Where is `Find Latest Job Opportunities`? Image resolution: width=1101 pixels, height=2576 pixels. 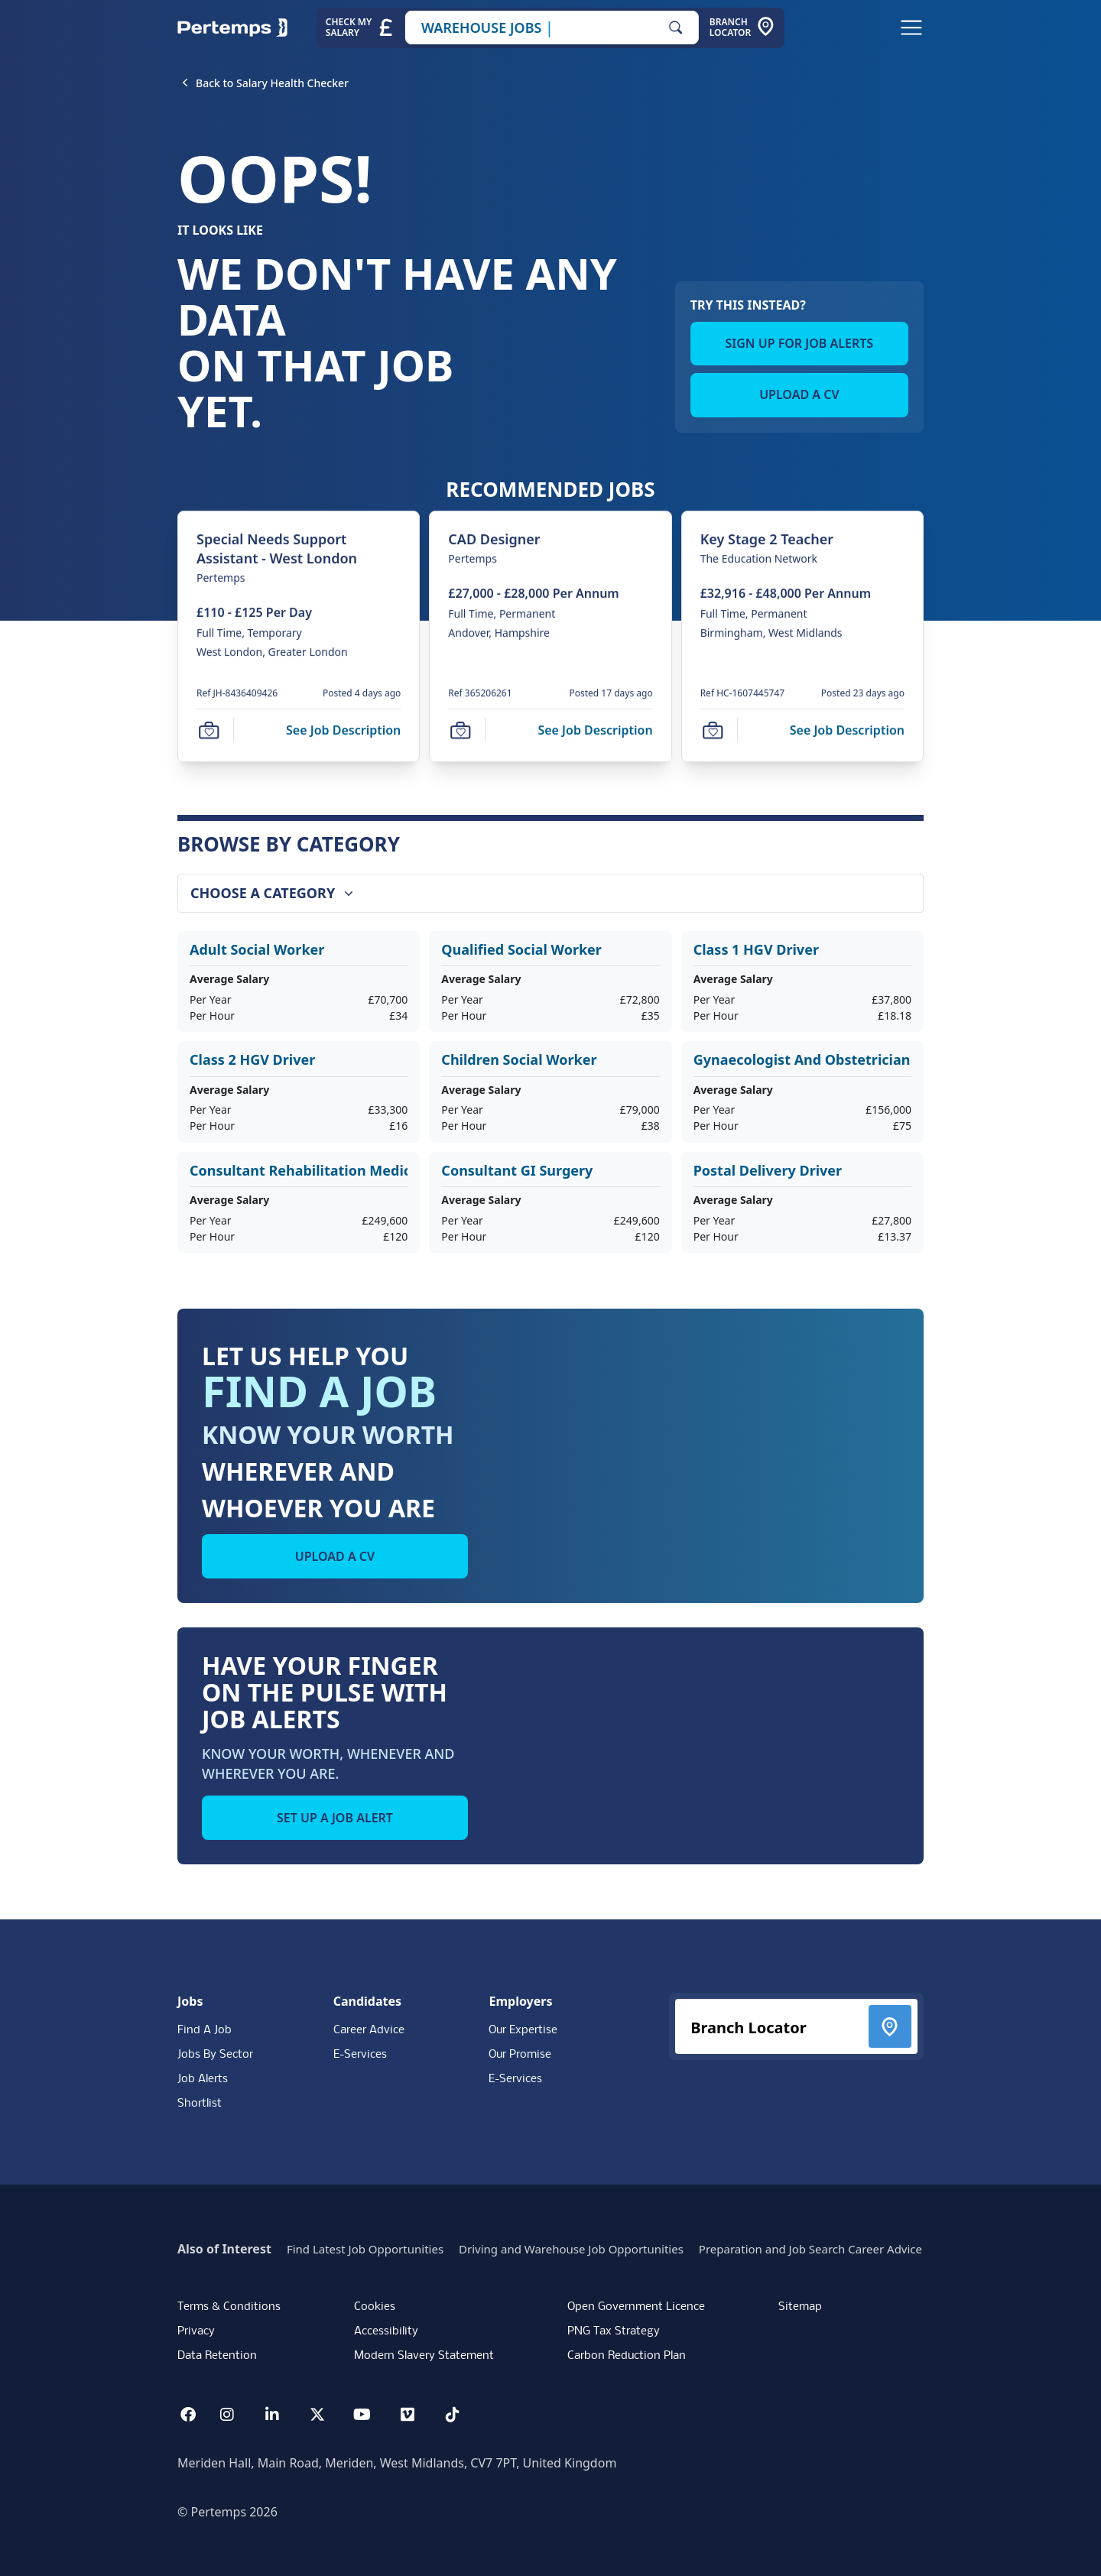
Find Latest Job Opportunities is located at coordinates (365, 2248).